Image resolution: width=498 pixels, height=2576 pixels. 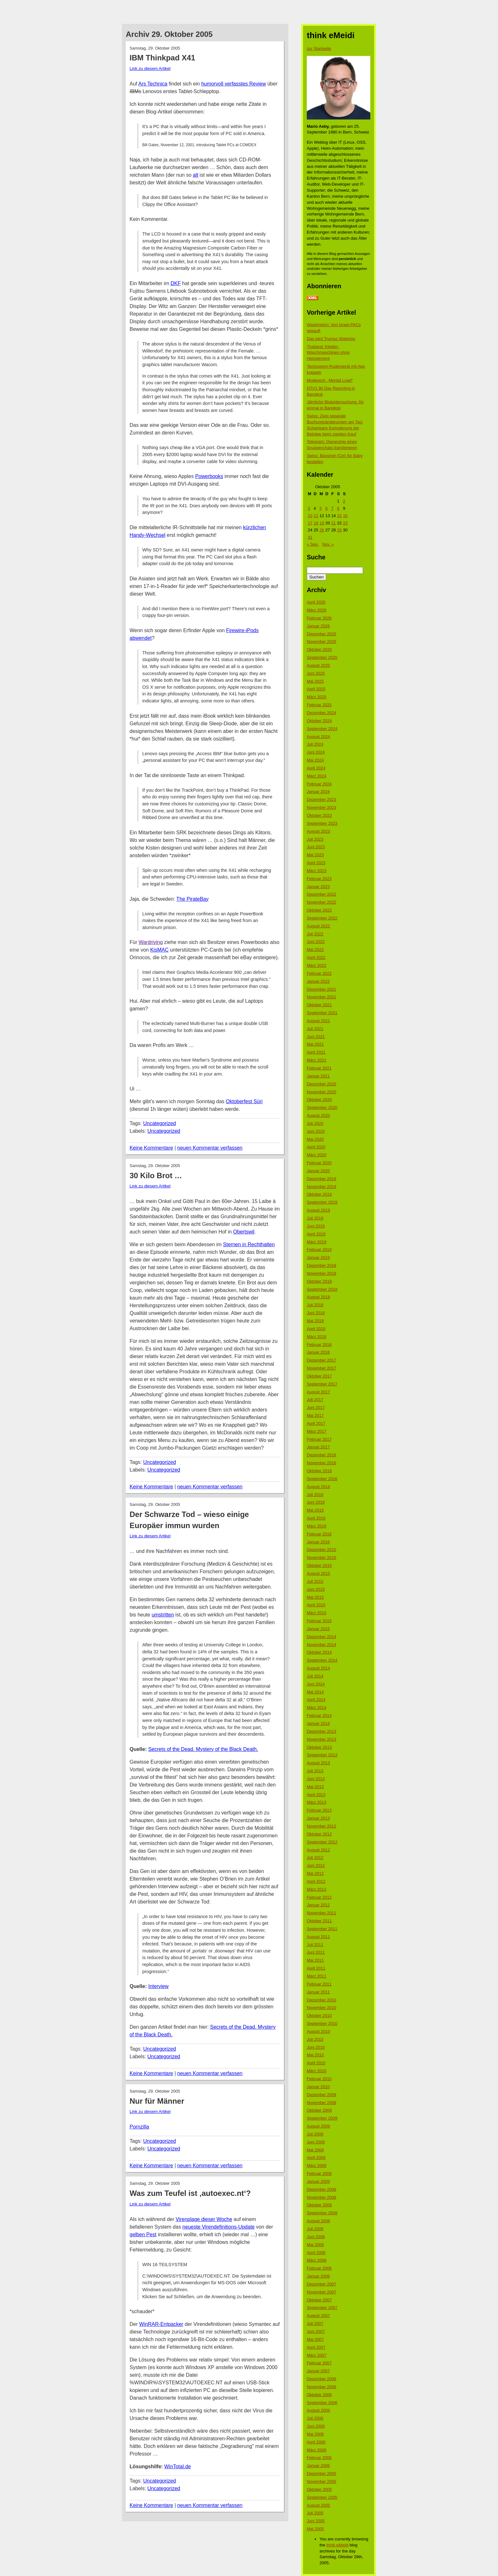 I want to click on Dezember 2014, so click(x=321, y=1636).